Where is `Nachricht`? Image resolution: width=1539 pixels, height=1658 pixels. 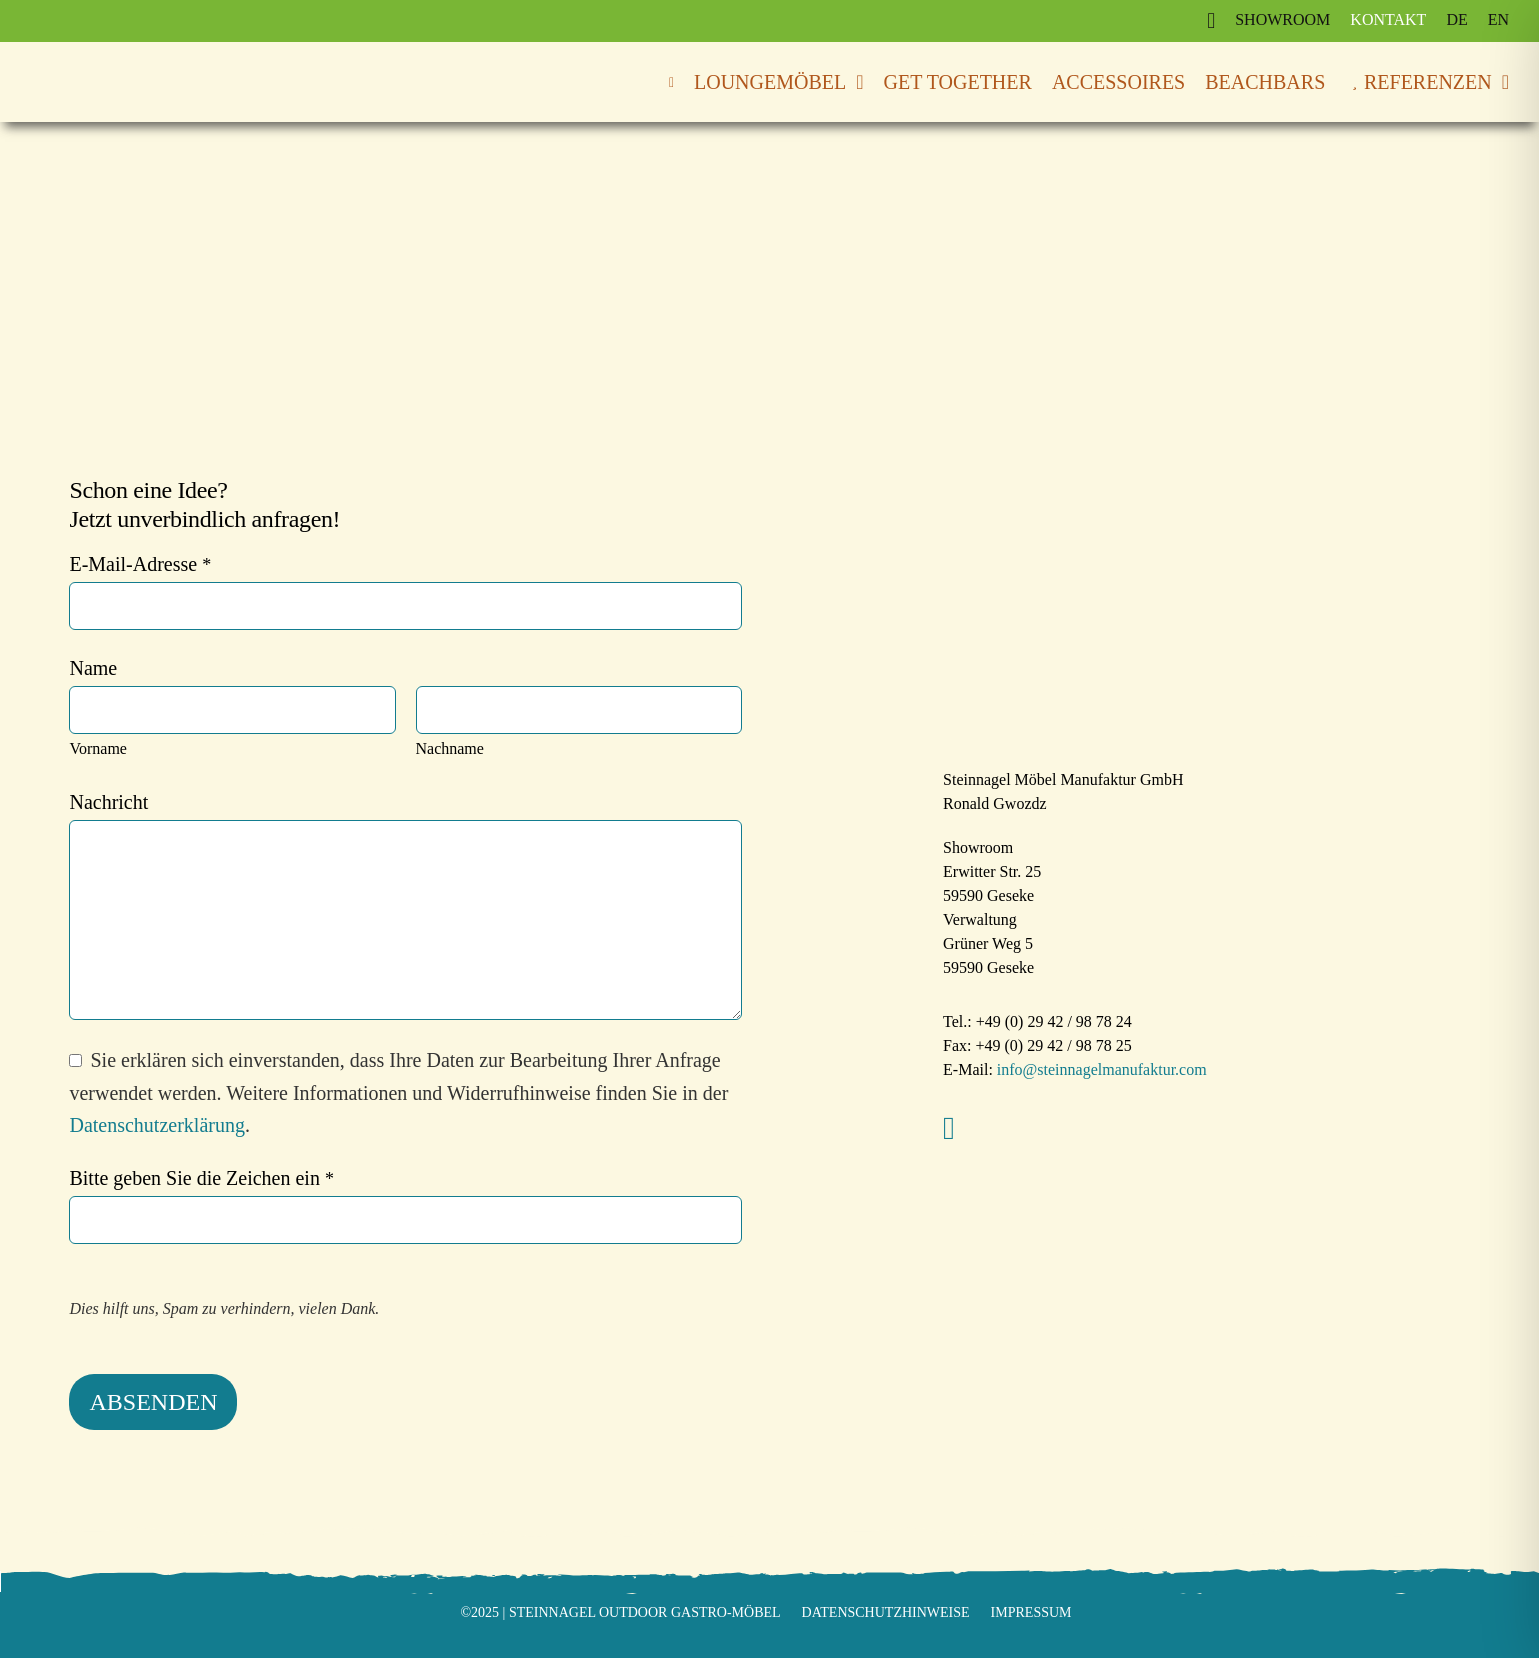
Nachricht is located at coordinates (108, 802).